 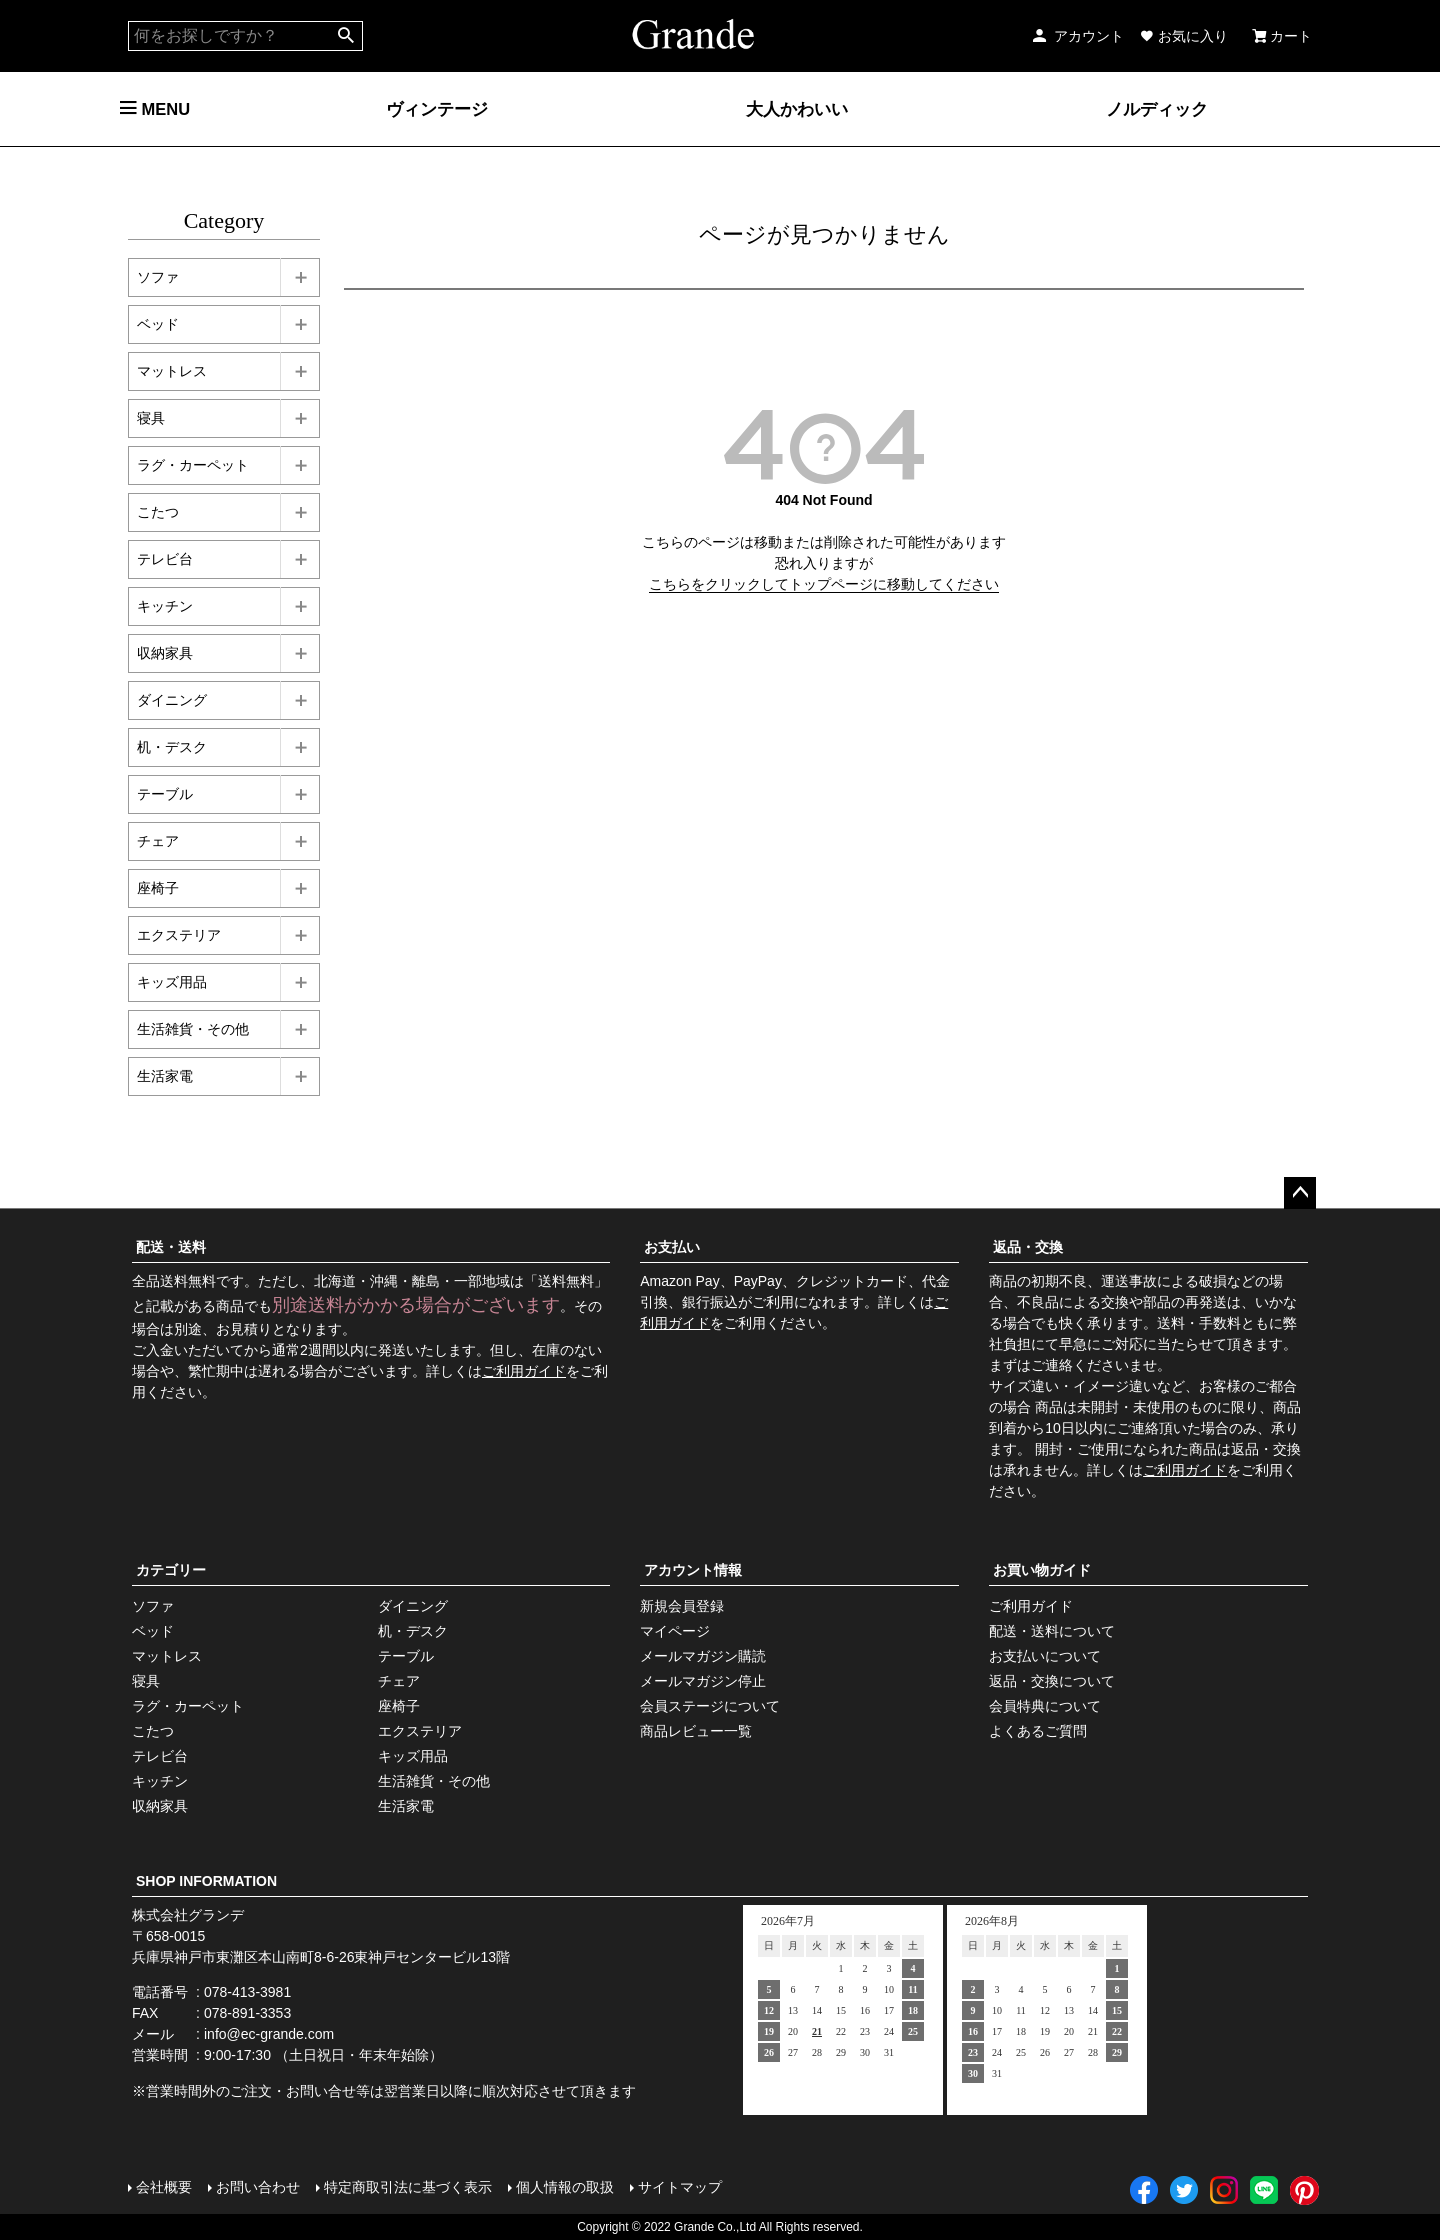 I want to click on こたつ, so click(x=158, y=512).